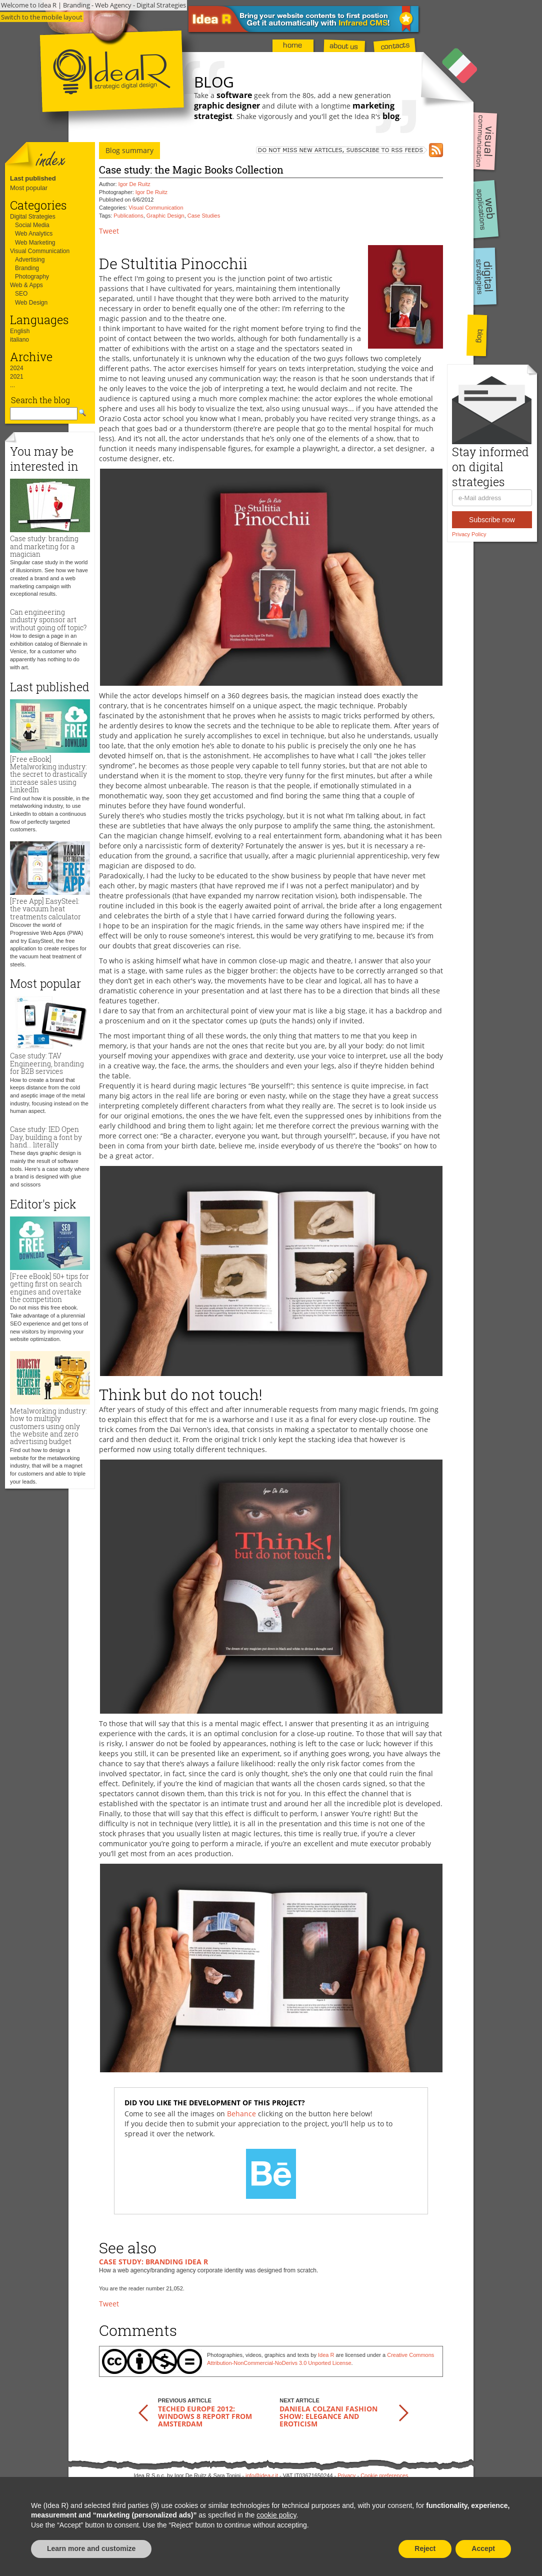  What do you see at coordinates (329, 2416) in the screenshot?
I see `Daniela Colzani Fashion Show: elegance and eroticism` at bounding box center [329, 2416].